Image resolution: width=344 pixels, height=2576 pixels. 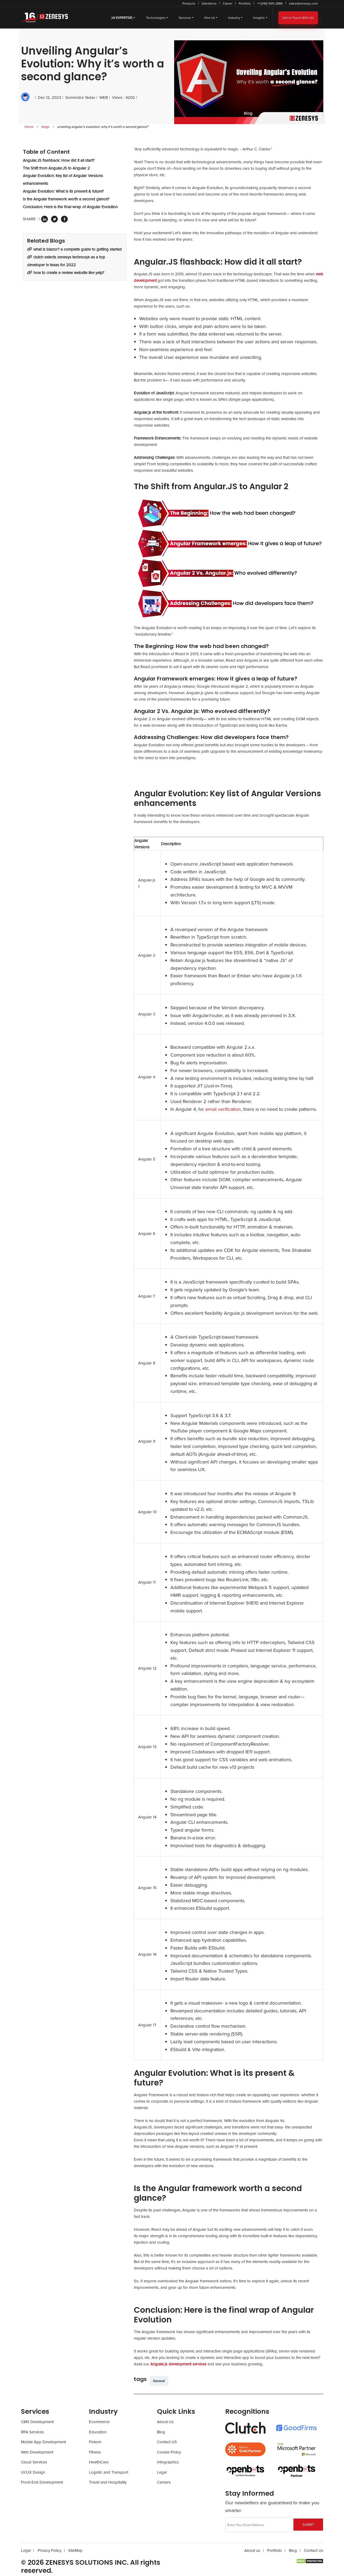 What do you see at coordinates (28, 126) in the screenshot?
I see `Home` at bounding box center [28, 126].